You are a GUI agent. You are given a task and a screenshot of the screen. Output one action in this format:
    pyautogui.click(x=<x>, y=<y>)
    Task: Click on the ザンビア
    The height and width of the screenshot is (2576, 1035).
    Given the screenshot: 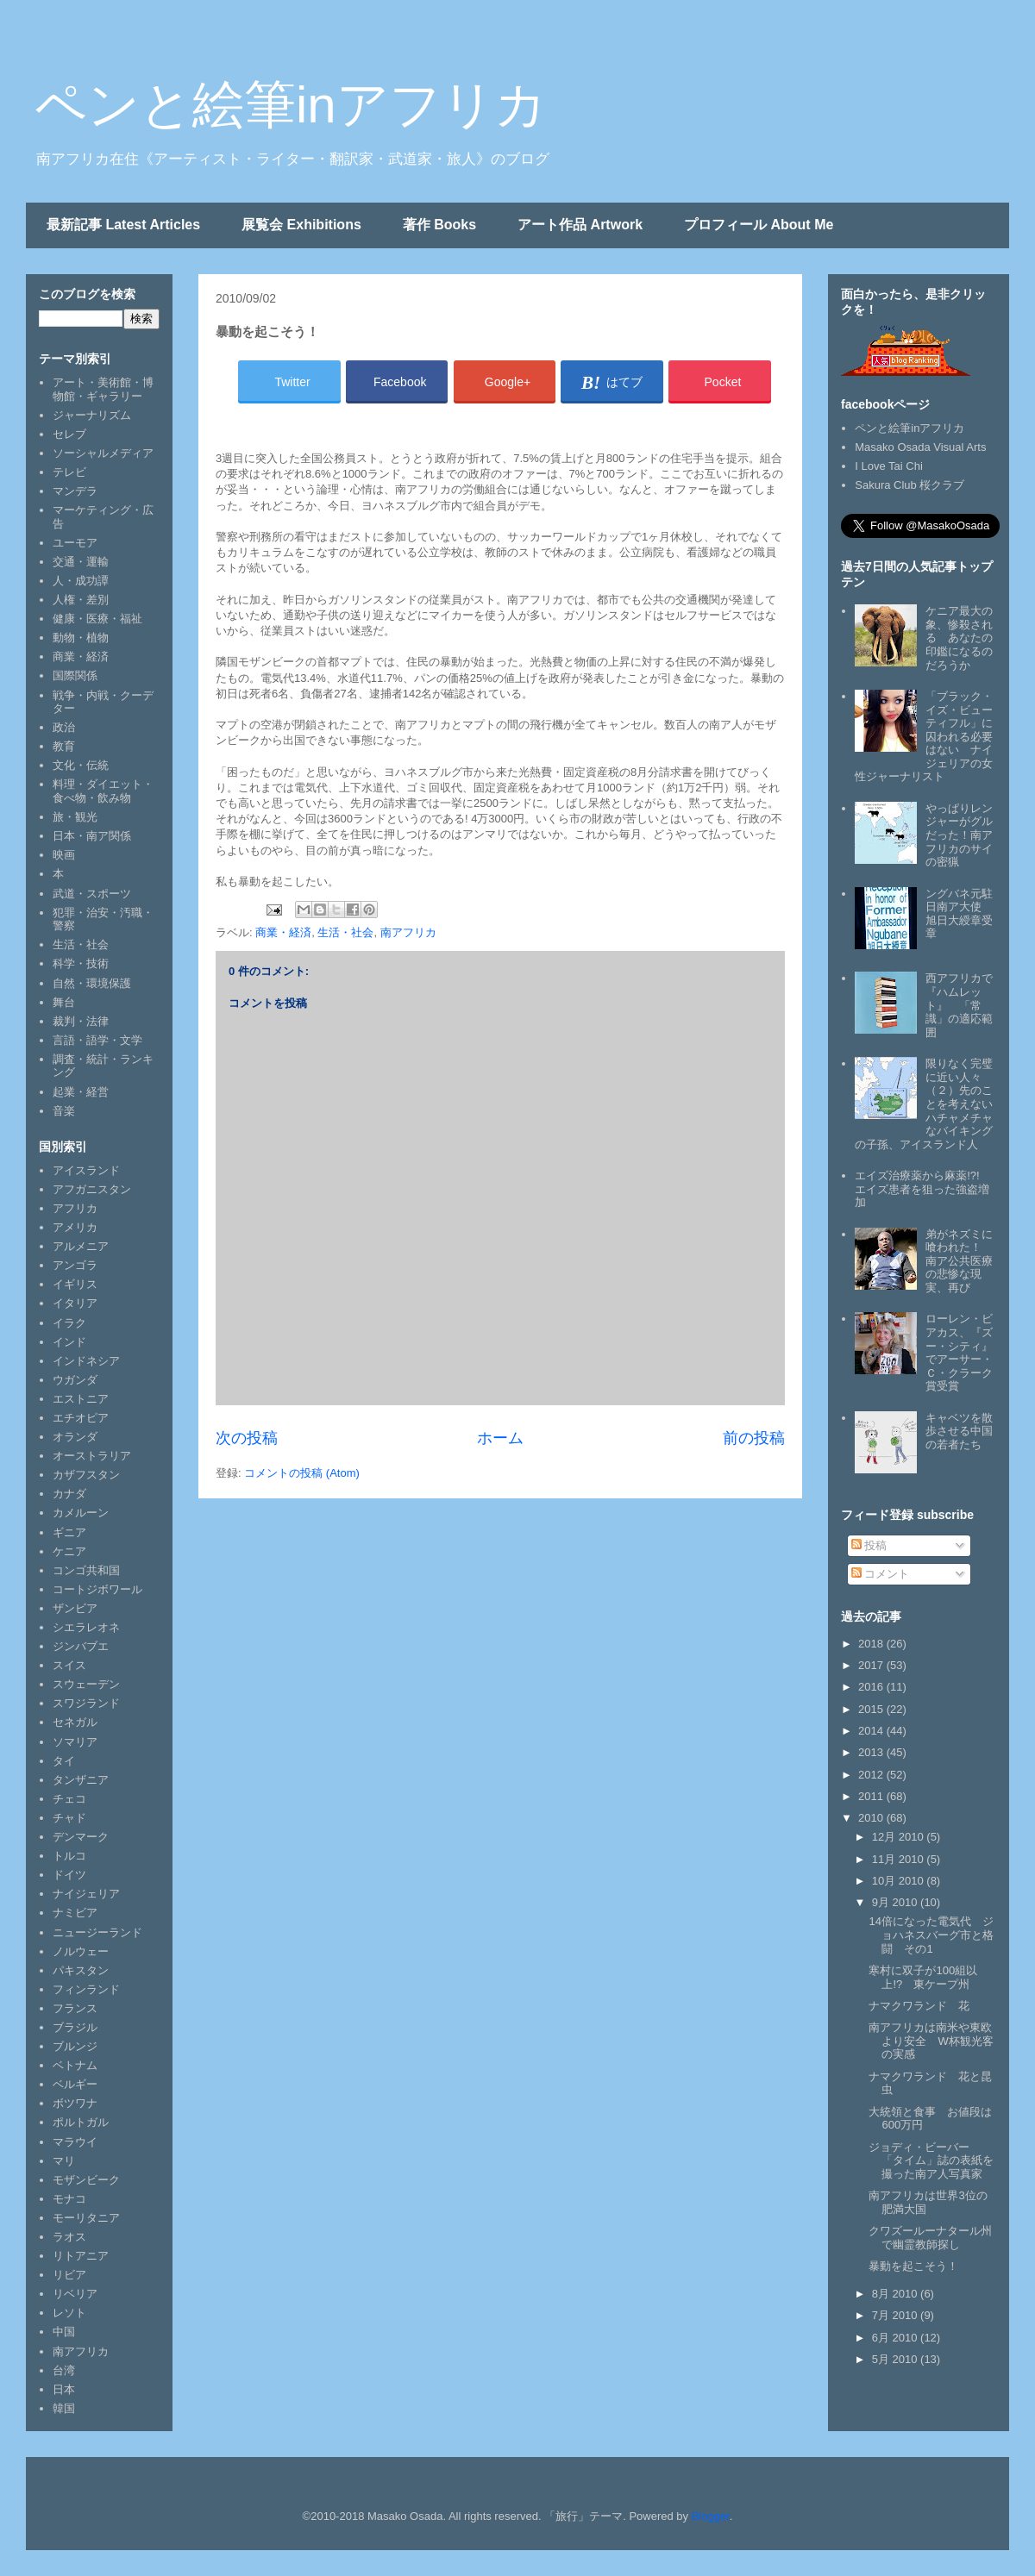 What is the action you would take?
    pyautogui.click(x=75, y=1608)
    